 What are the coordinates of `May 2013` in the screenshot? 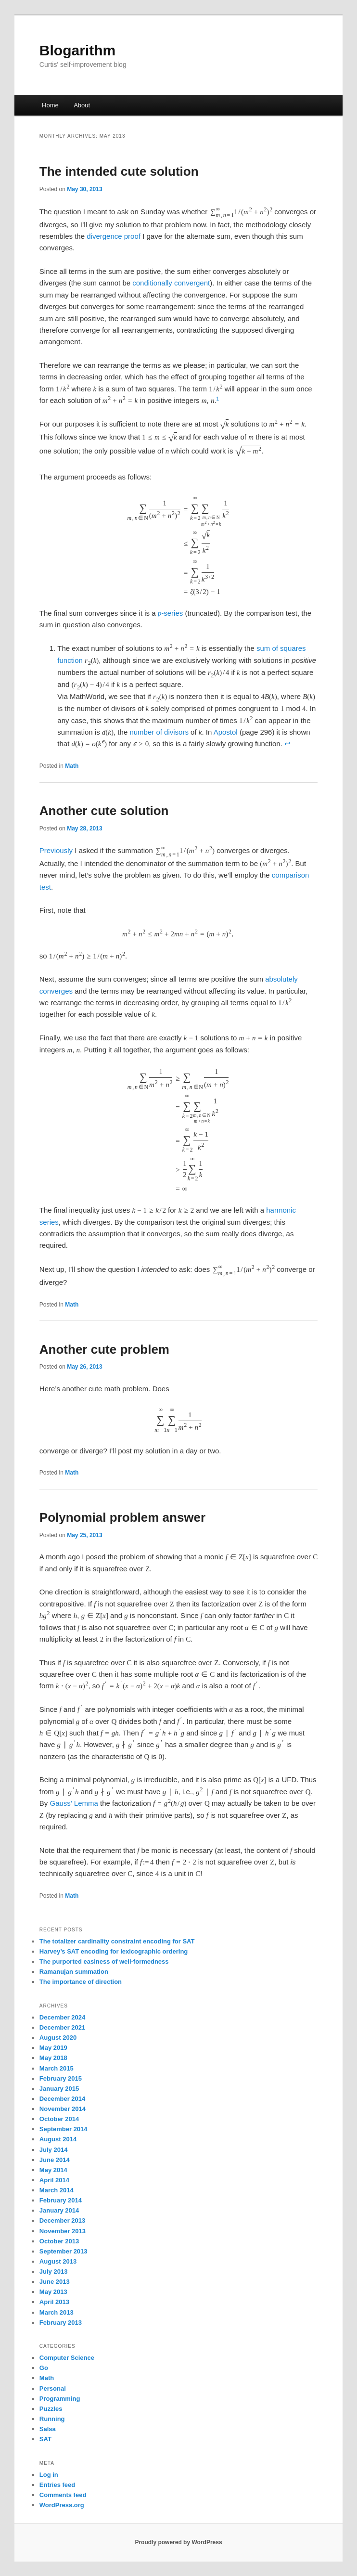 It's located at (53, 2291).